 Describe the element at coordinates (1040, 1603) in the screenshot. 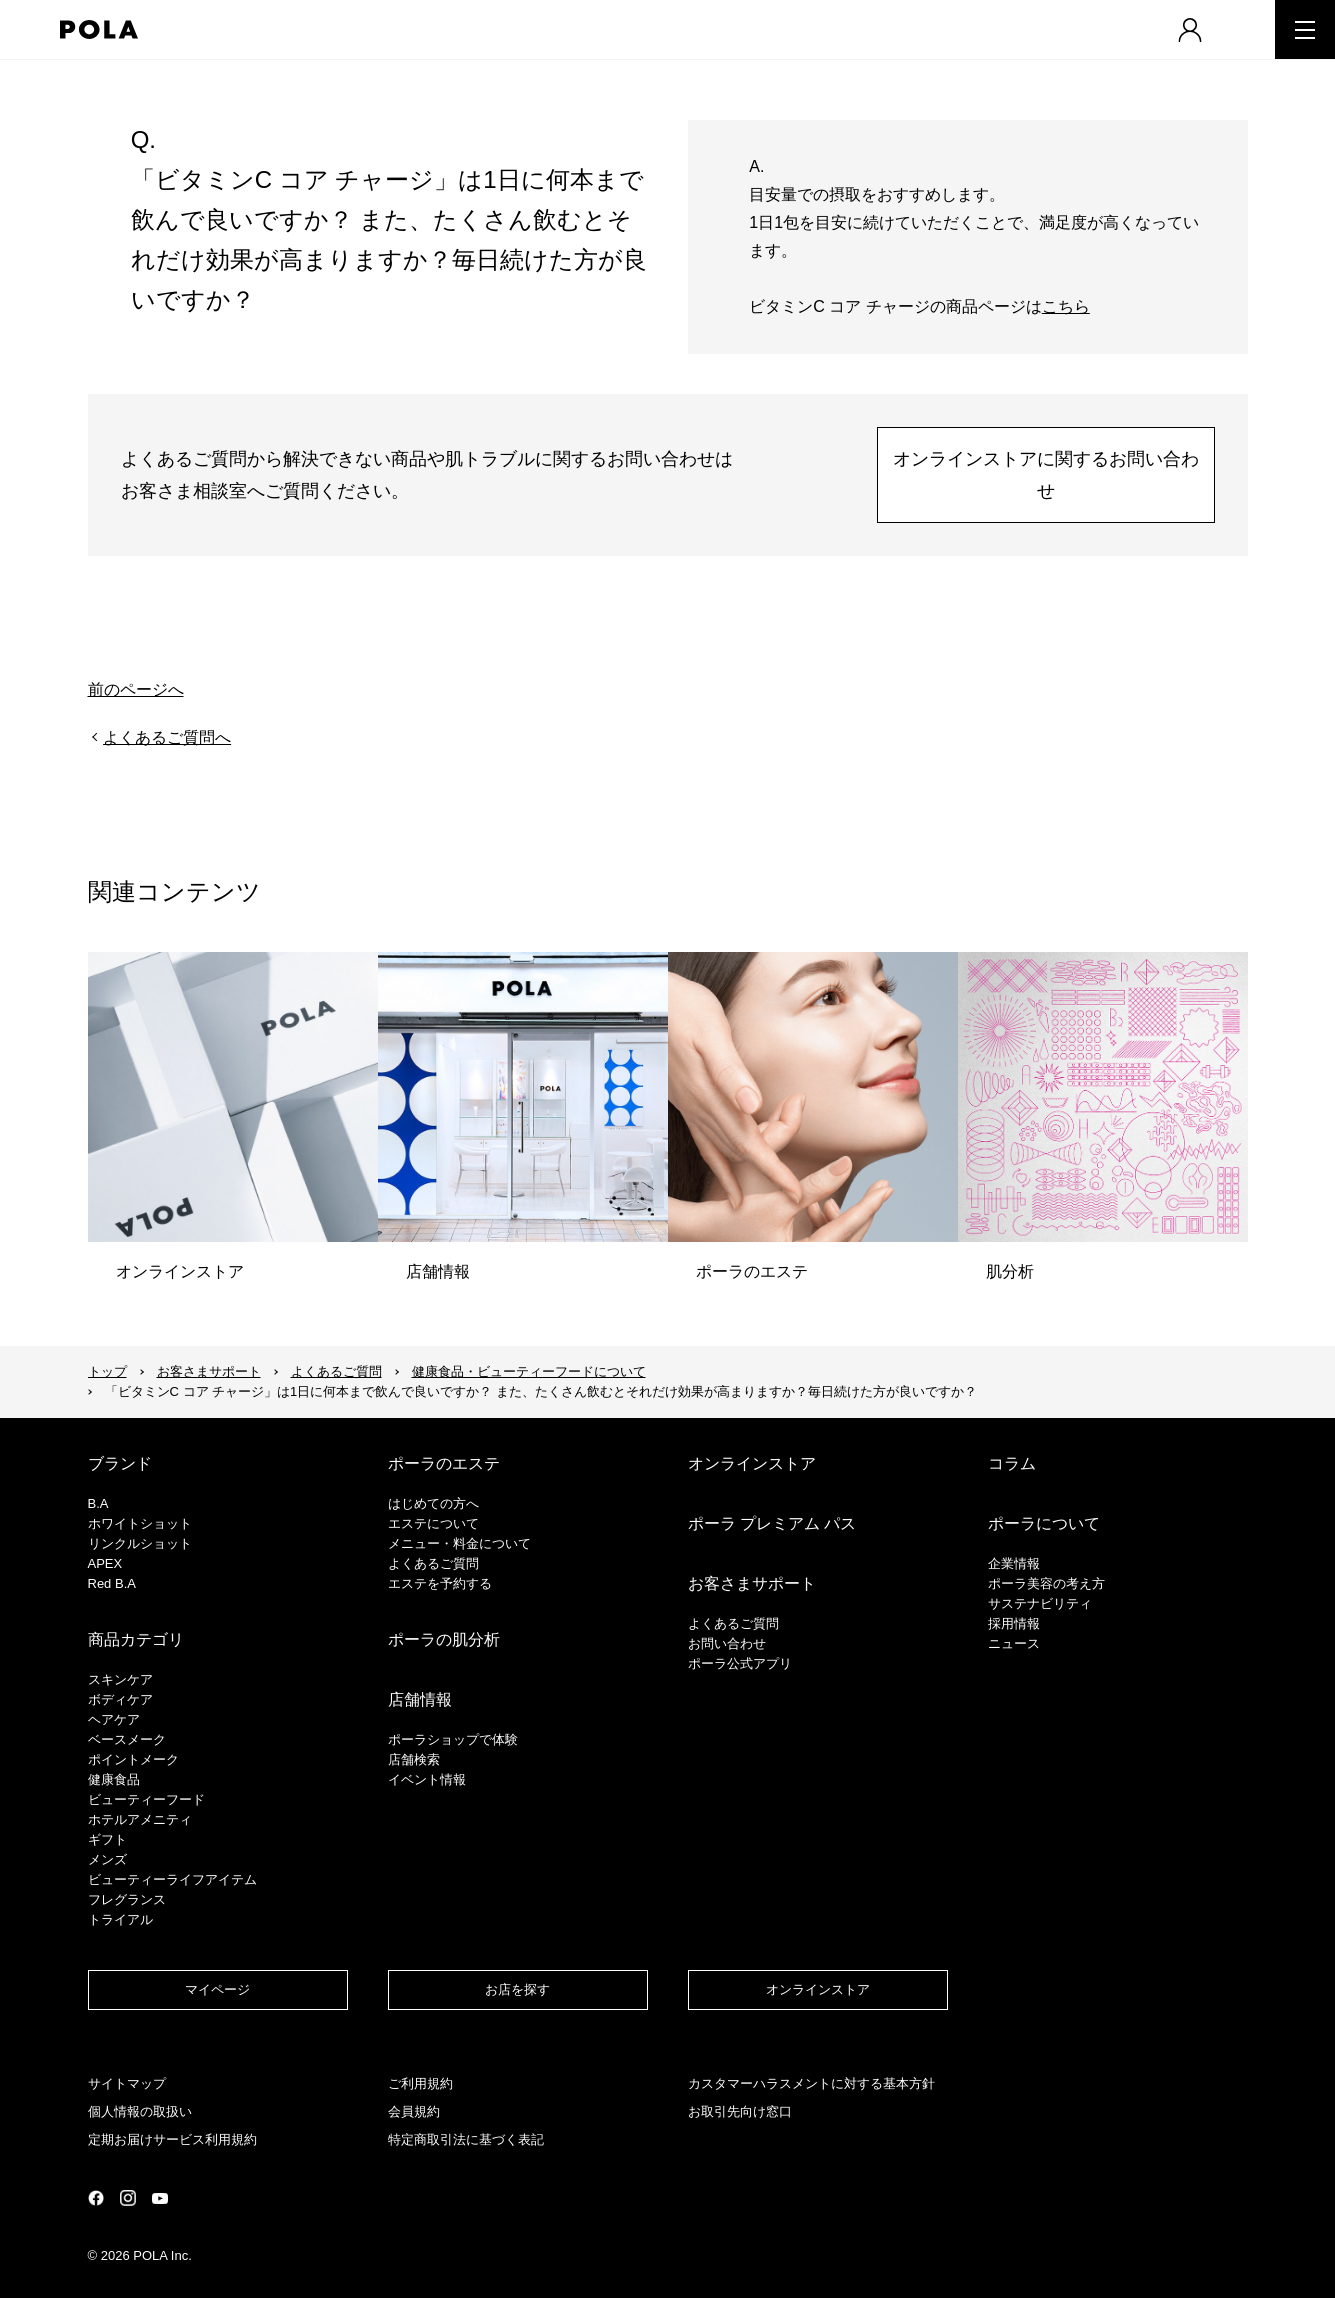

I see `サステナビリティ` at that location.